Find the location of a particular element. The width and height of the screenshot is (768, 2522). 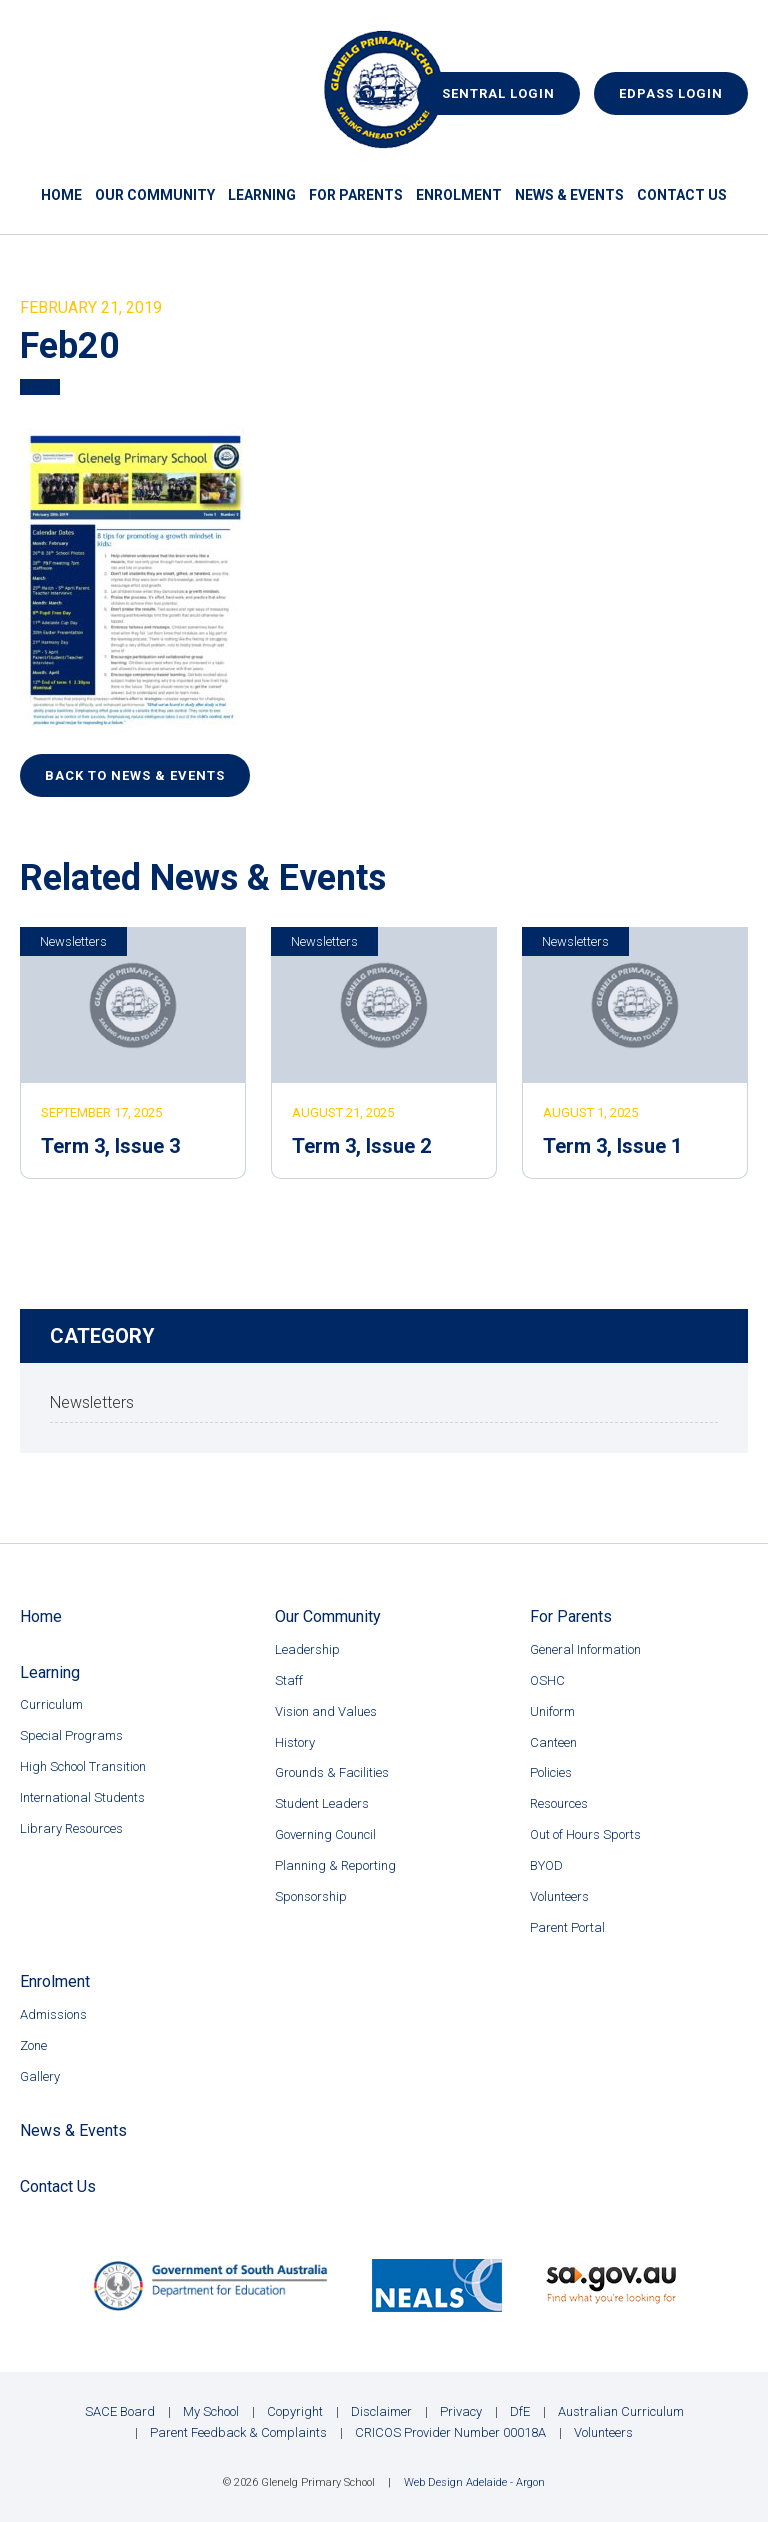

Australian Curriculum is located at coordinates (621, 2411).